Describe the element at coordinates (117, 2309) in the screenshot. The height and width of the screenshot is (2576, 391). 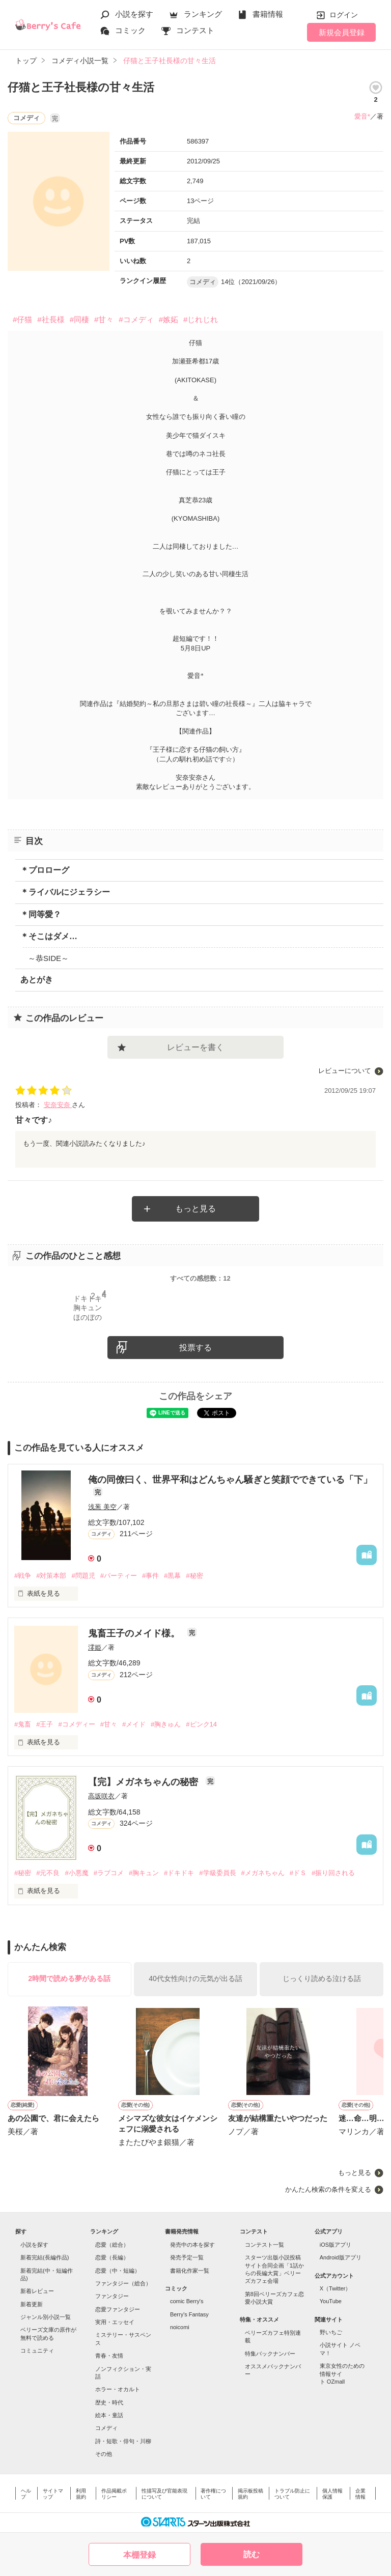
I see `恋愛ファンタジー` at that location.